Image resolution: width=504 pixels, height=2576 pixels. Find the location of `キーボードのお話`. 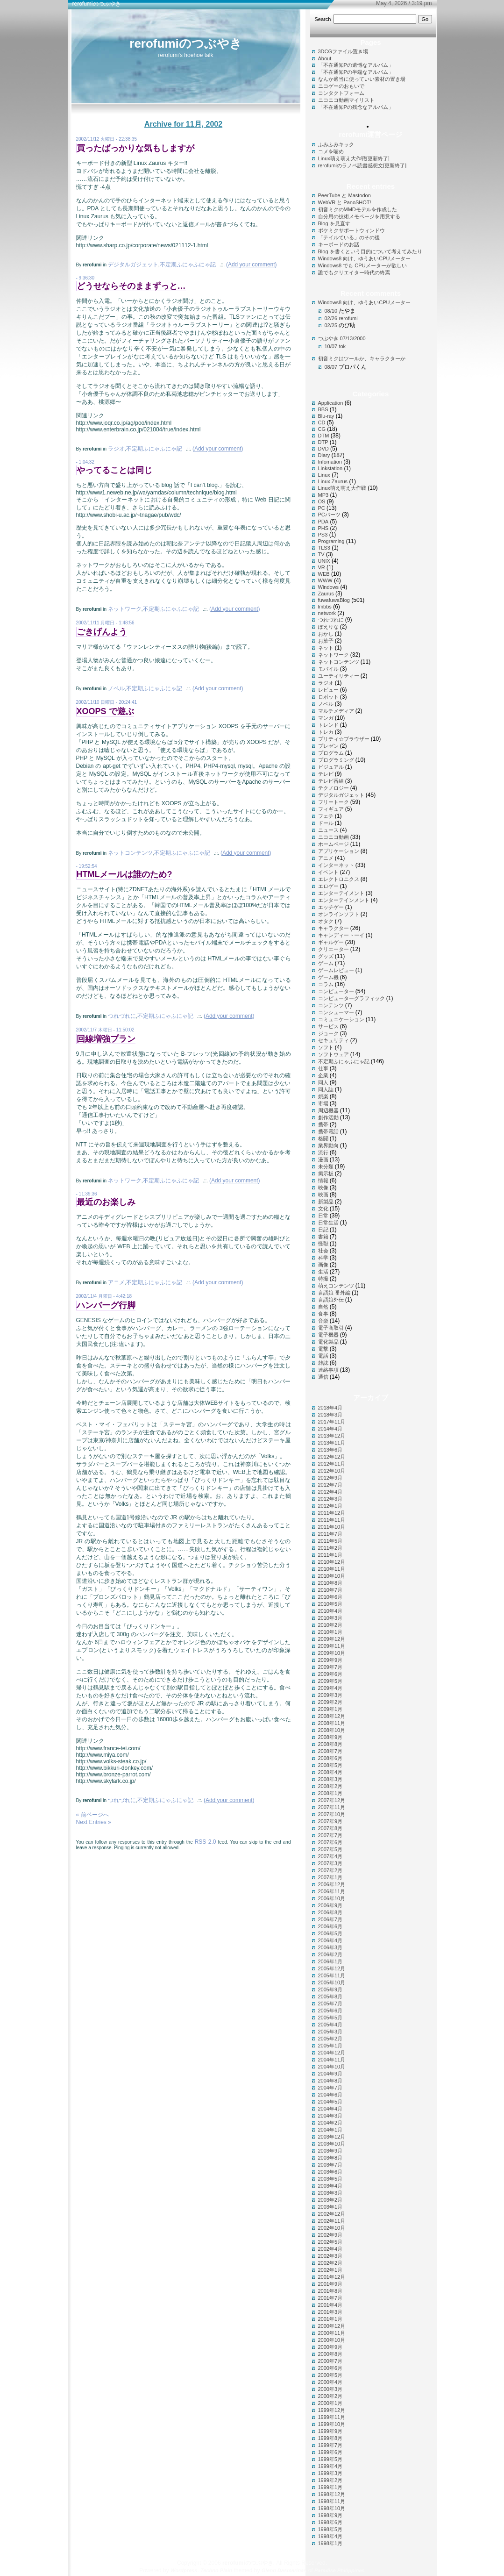

キーボードのお話 is located at coordinates (338, 244).